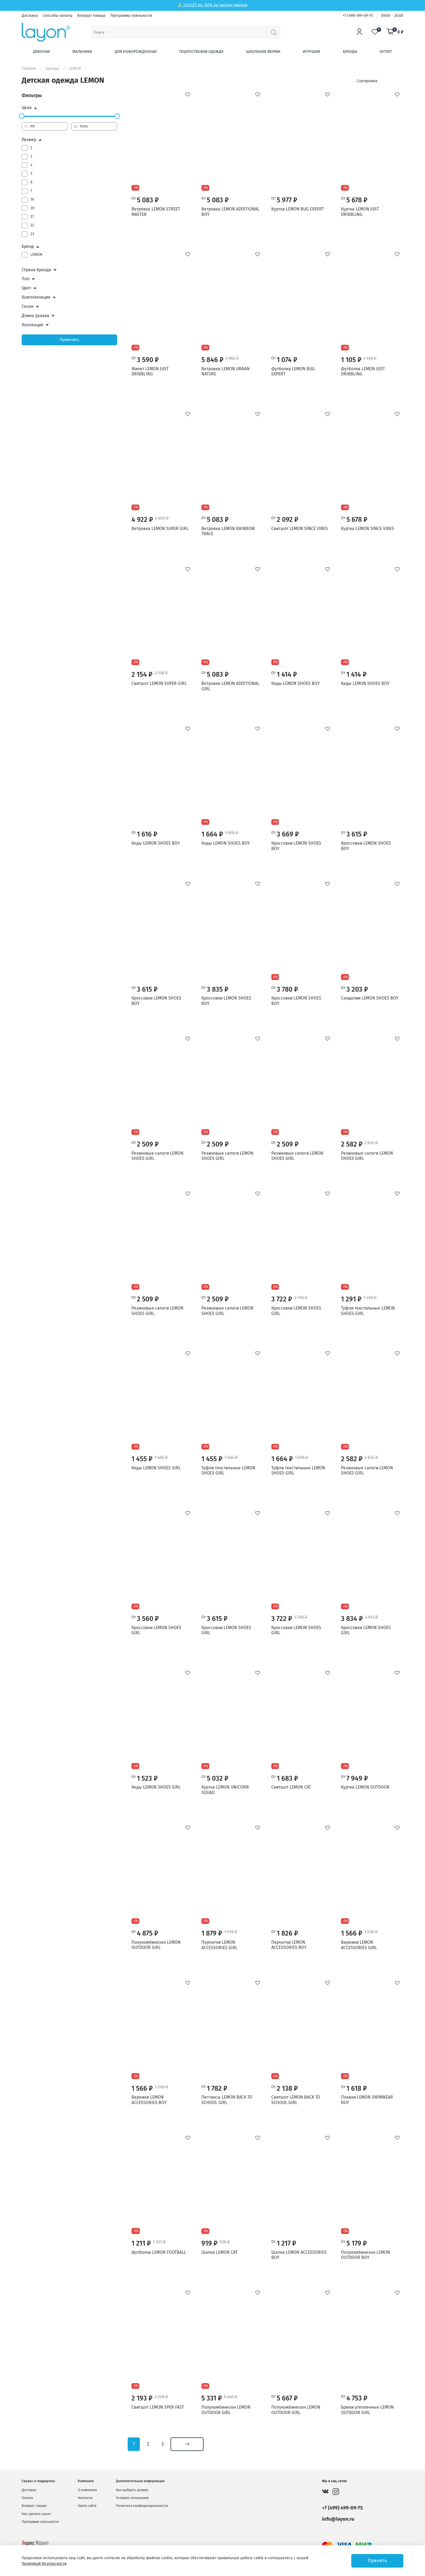 This screenshot has height=2576, width=425. What do you see at coordinates (158, 2252) in the screenshot?
I see `Футболка LEMON FOOTBALL` at bounding box center [158, 2252].